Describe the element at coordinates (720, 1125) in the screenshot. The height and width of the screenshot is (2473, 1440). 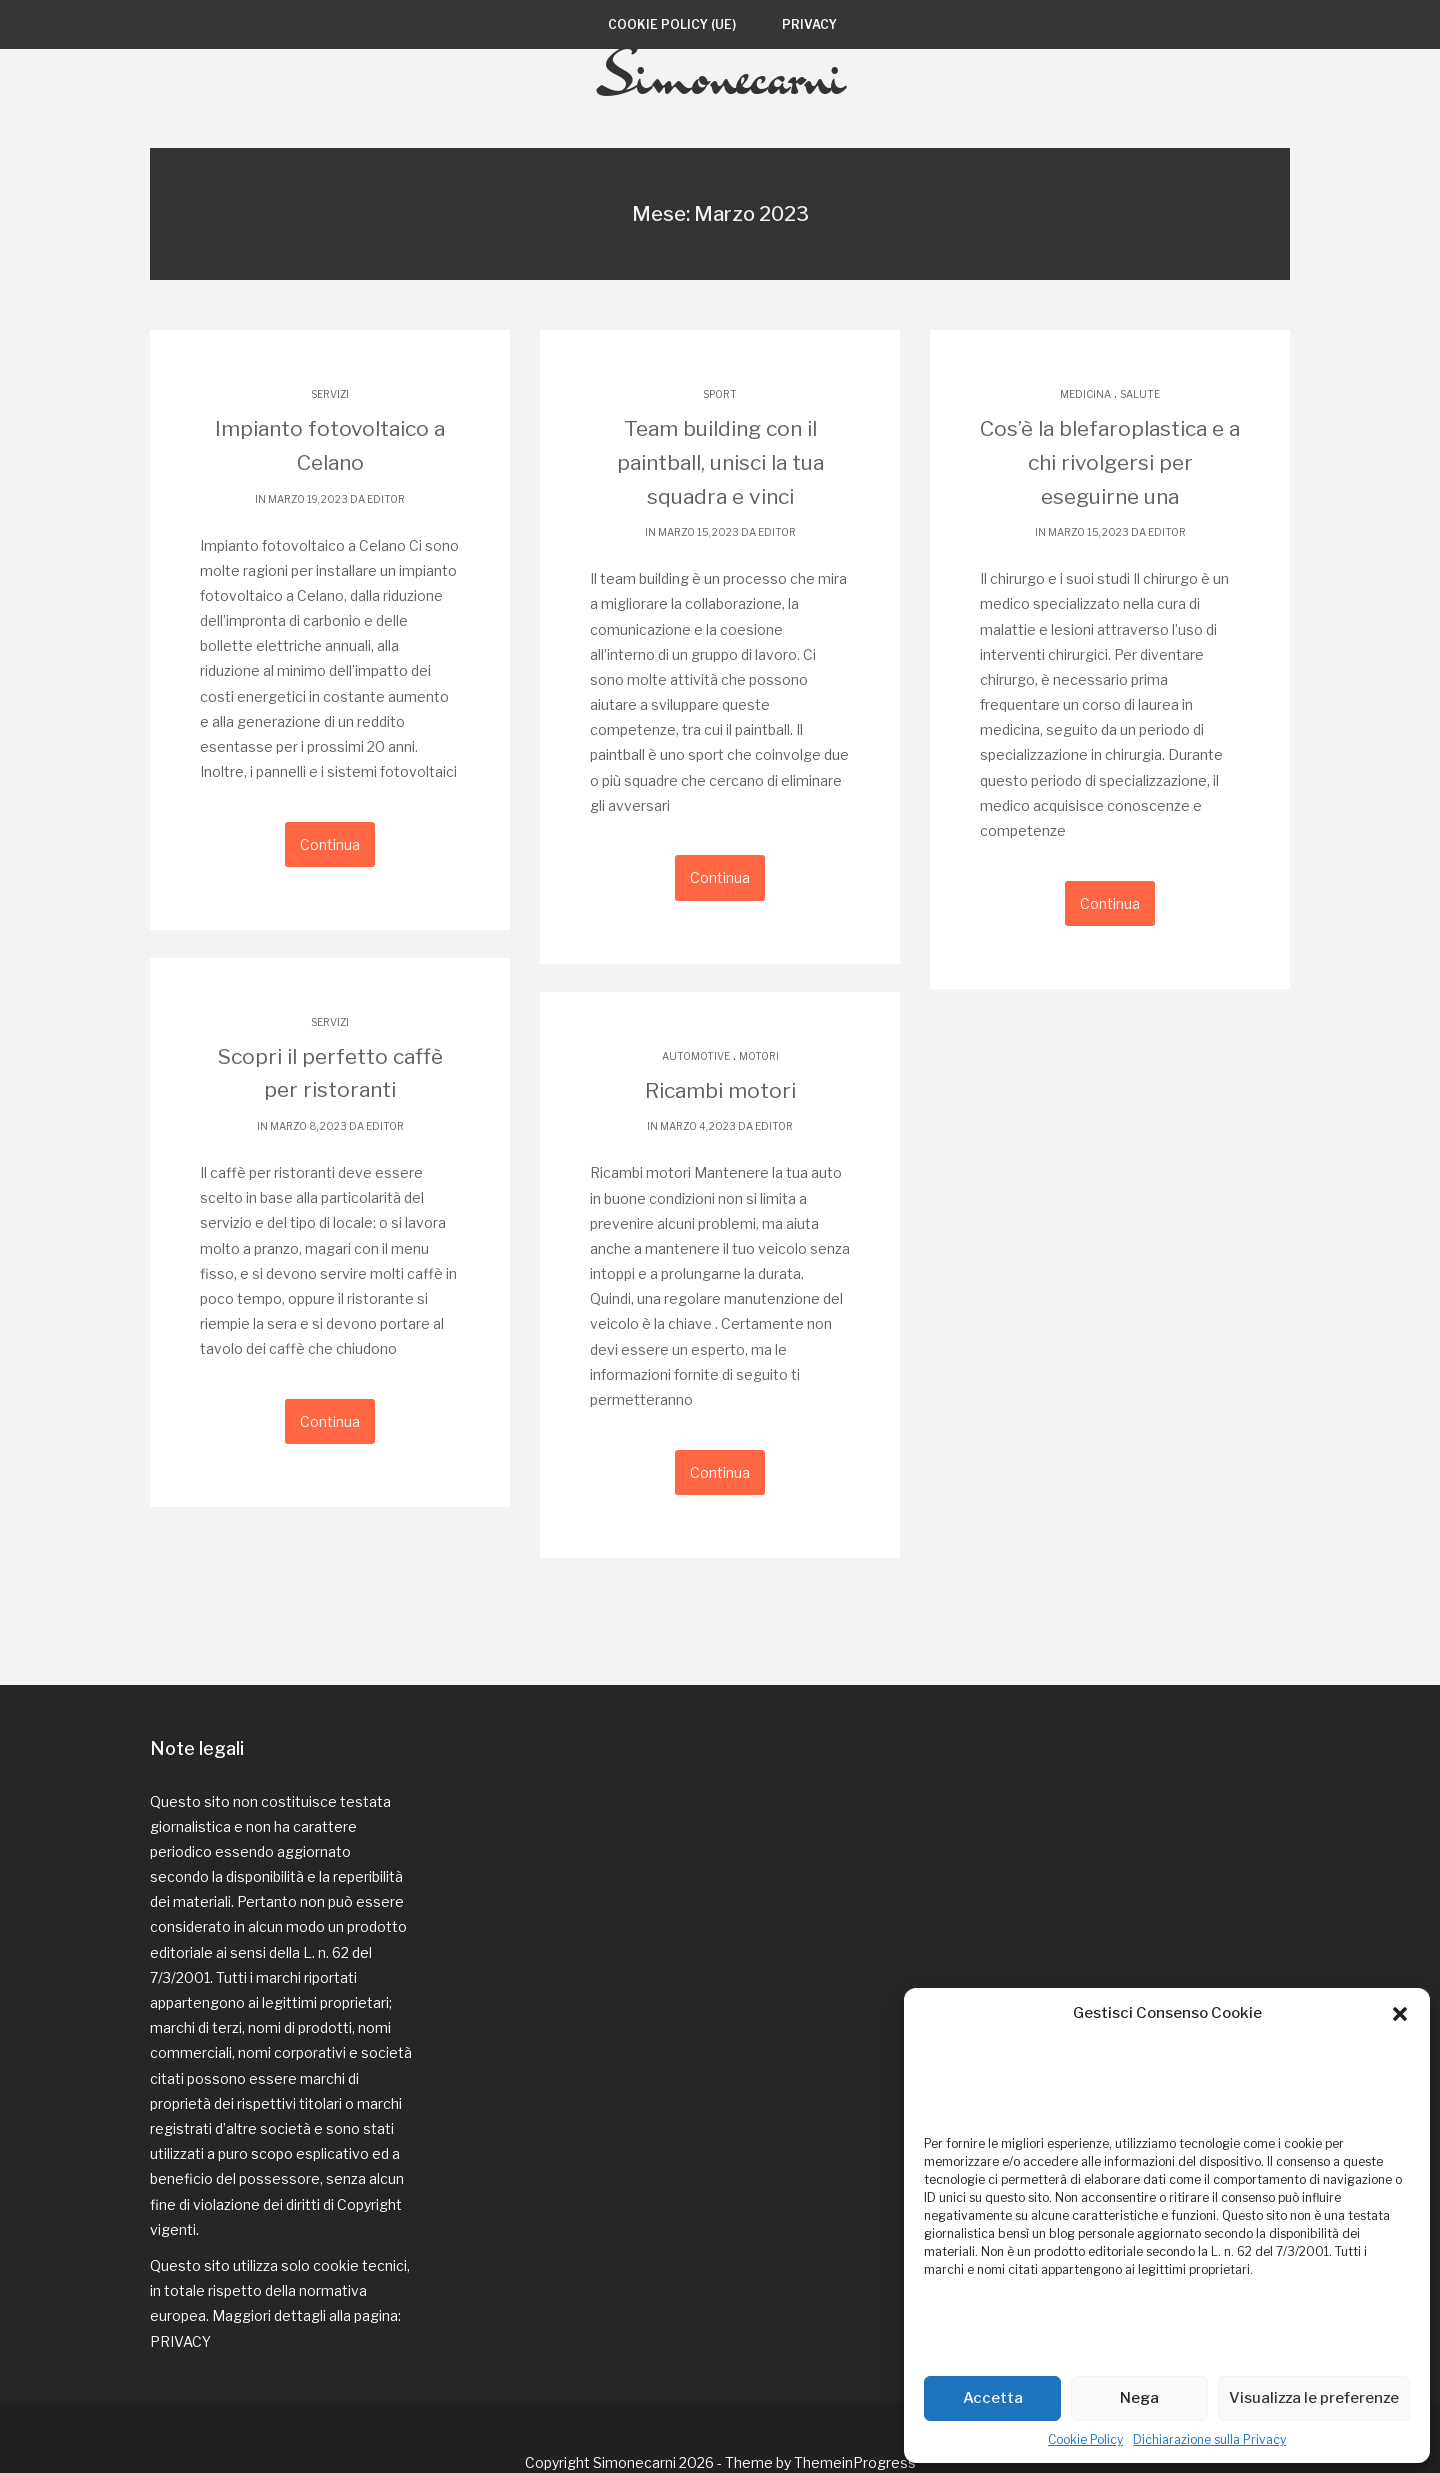
I see `Ricambi motori` at that location.